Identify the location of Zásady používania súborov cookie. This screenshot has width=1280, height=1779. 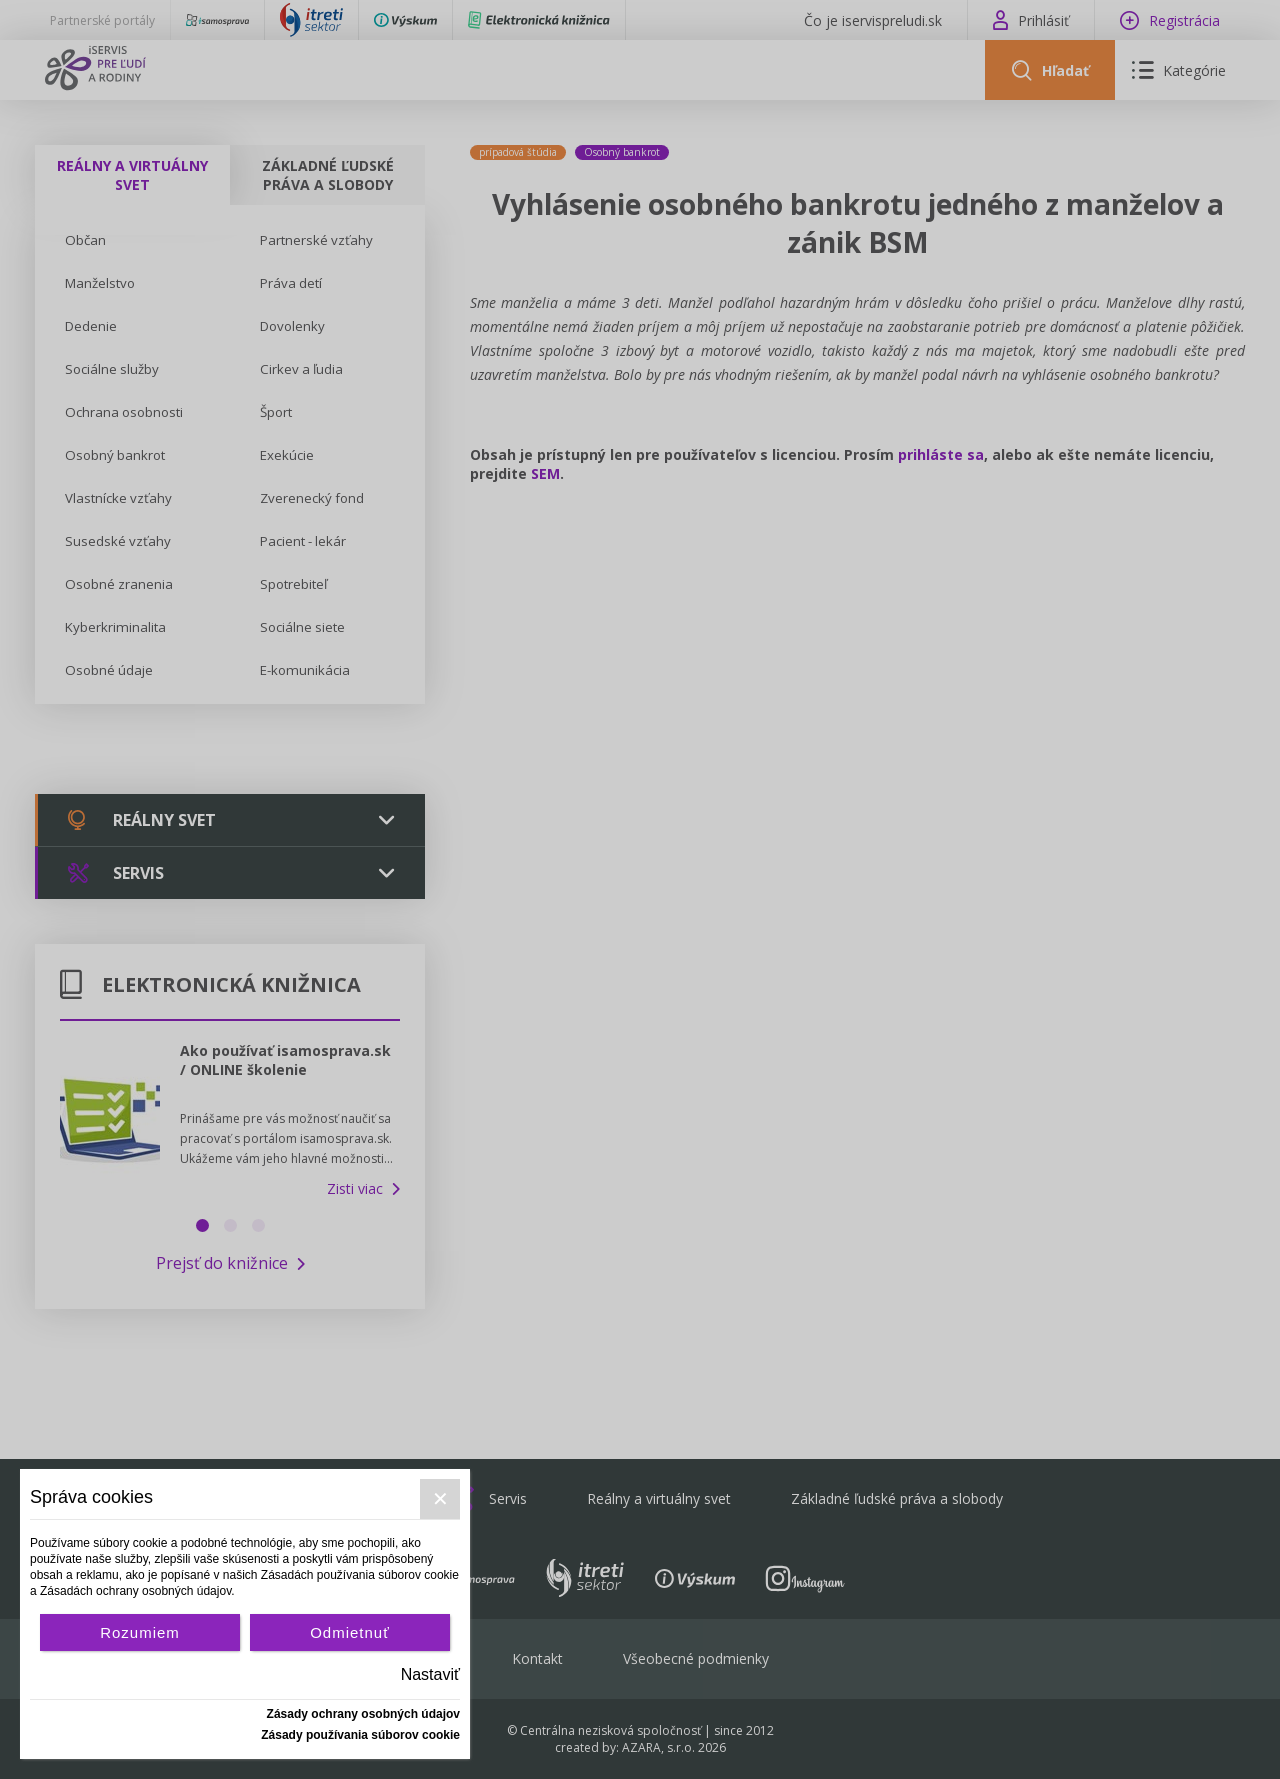
(360, 1735).